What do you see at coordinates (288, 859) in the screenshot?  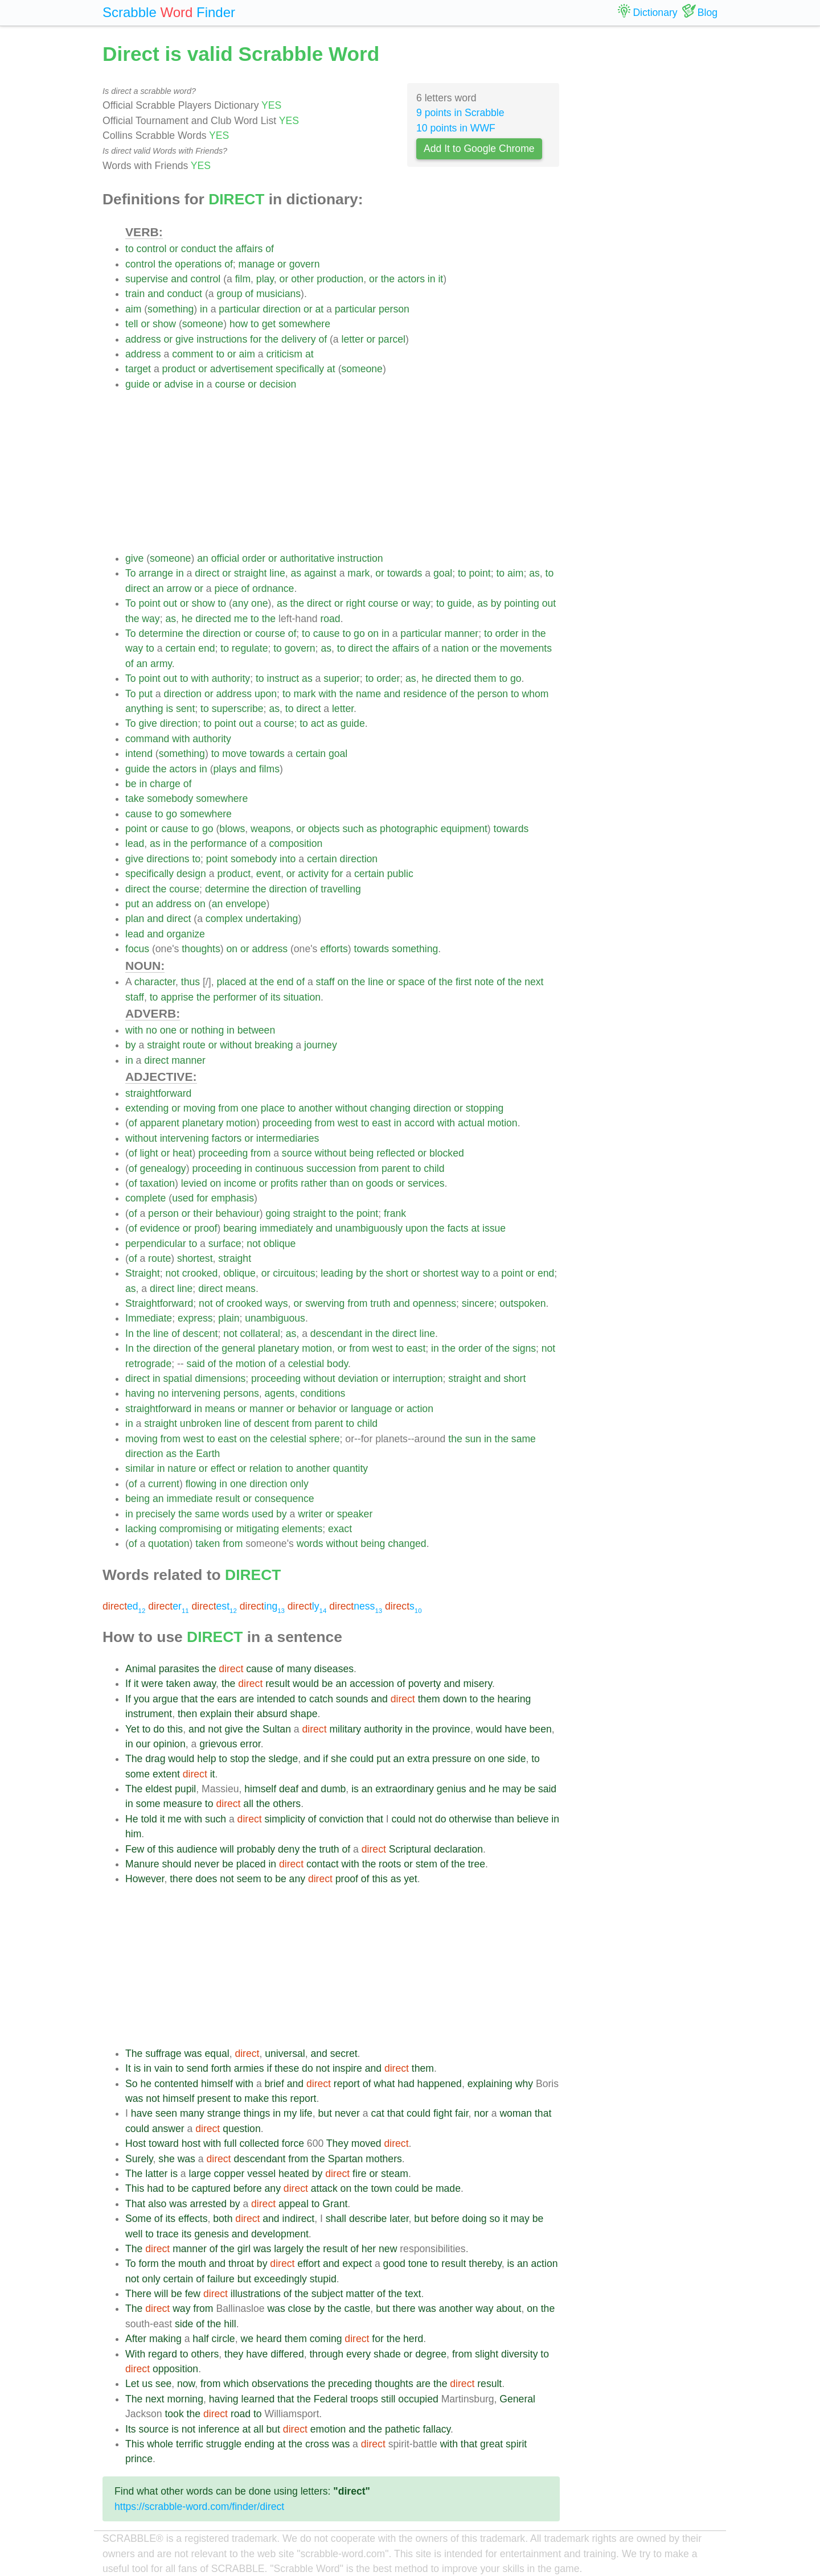 I see `into` at bounding box center [288, 859].